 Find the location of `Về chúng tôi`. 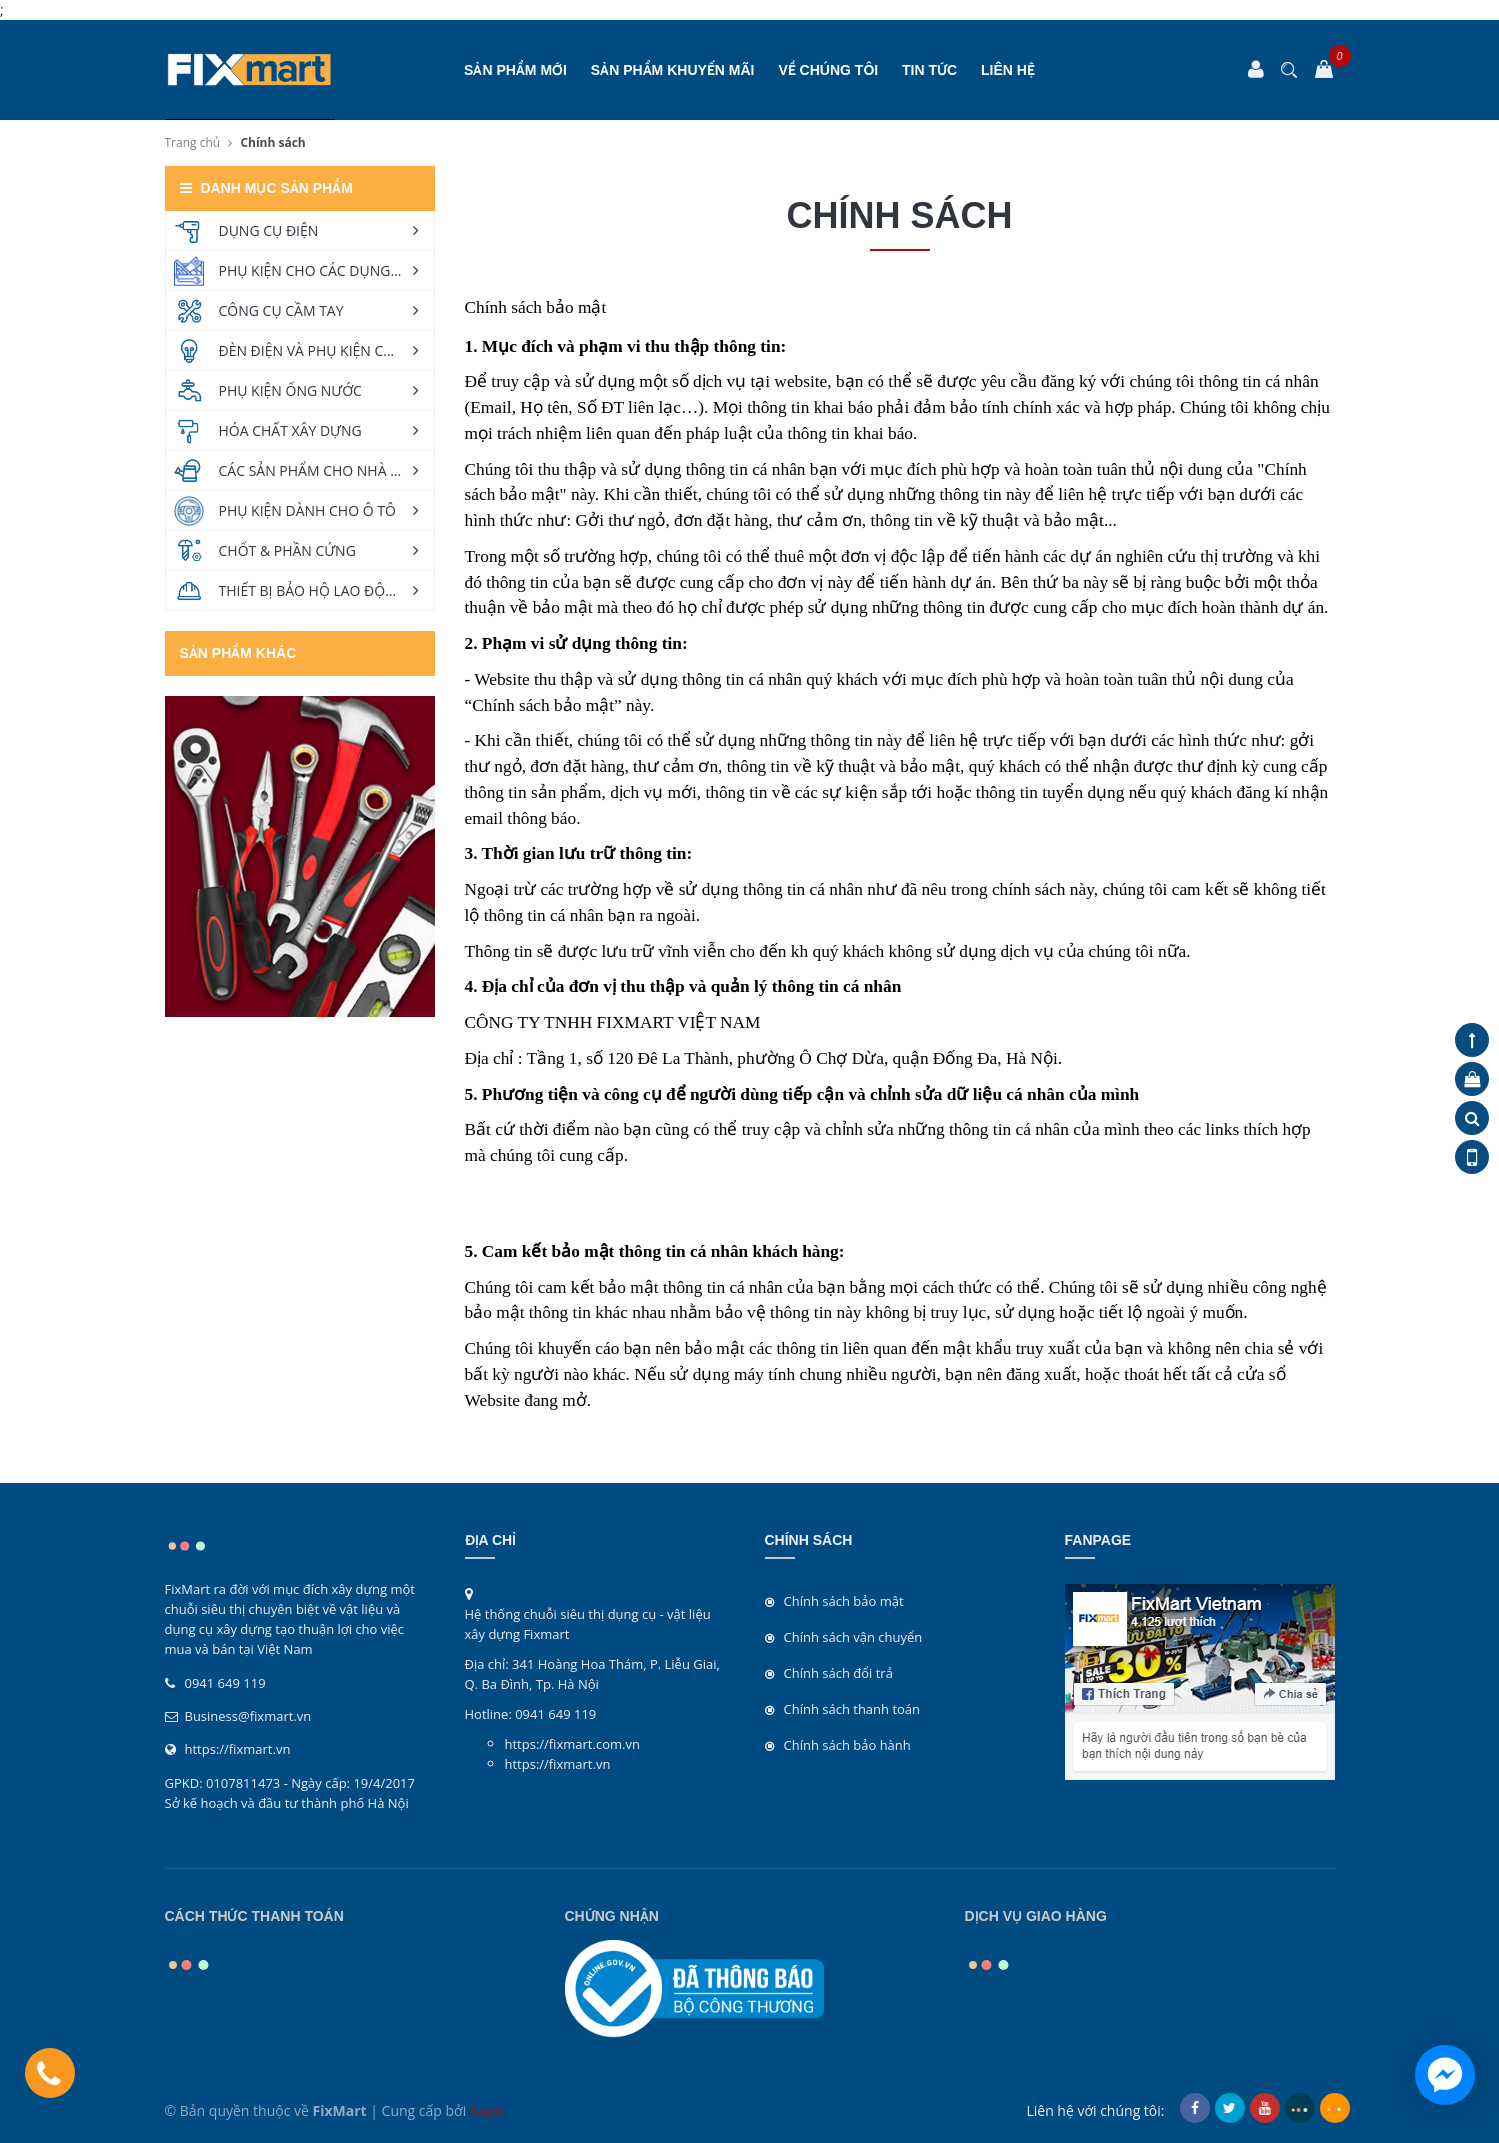

Về chúng tôi is located at coordinates (828, 70).